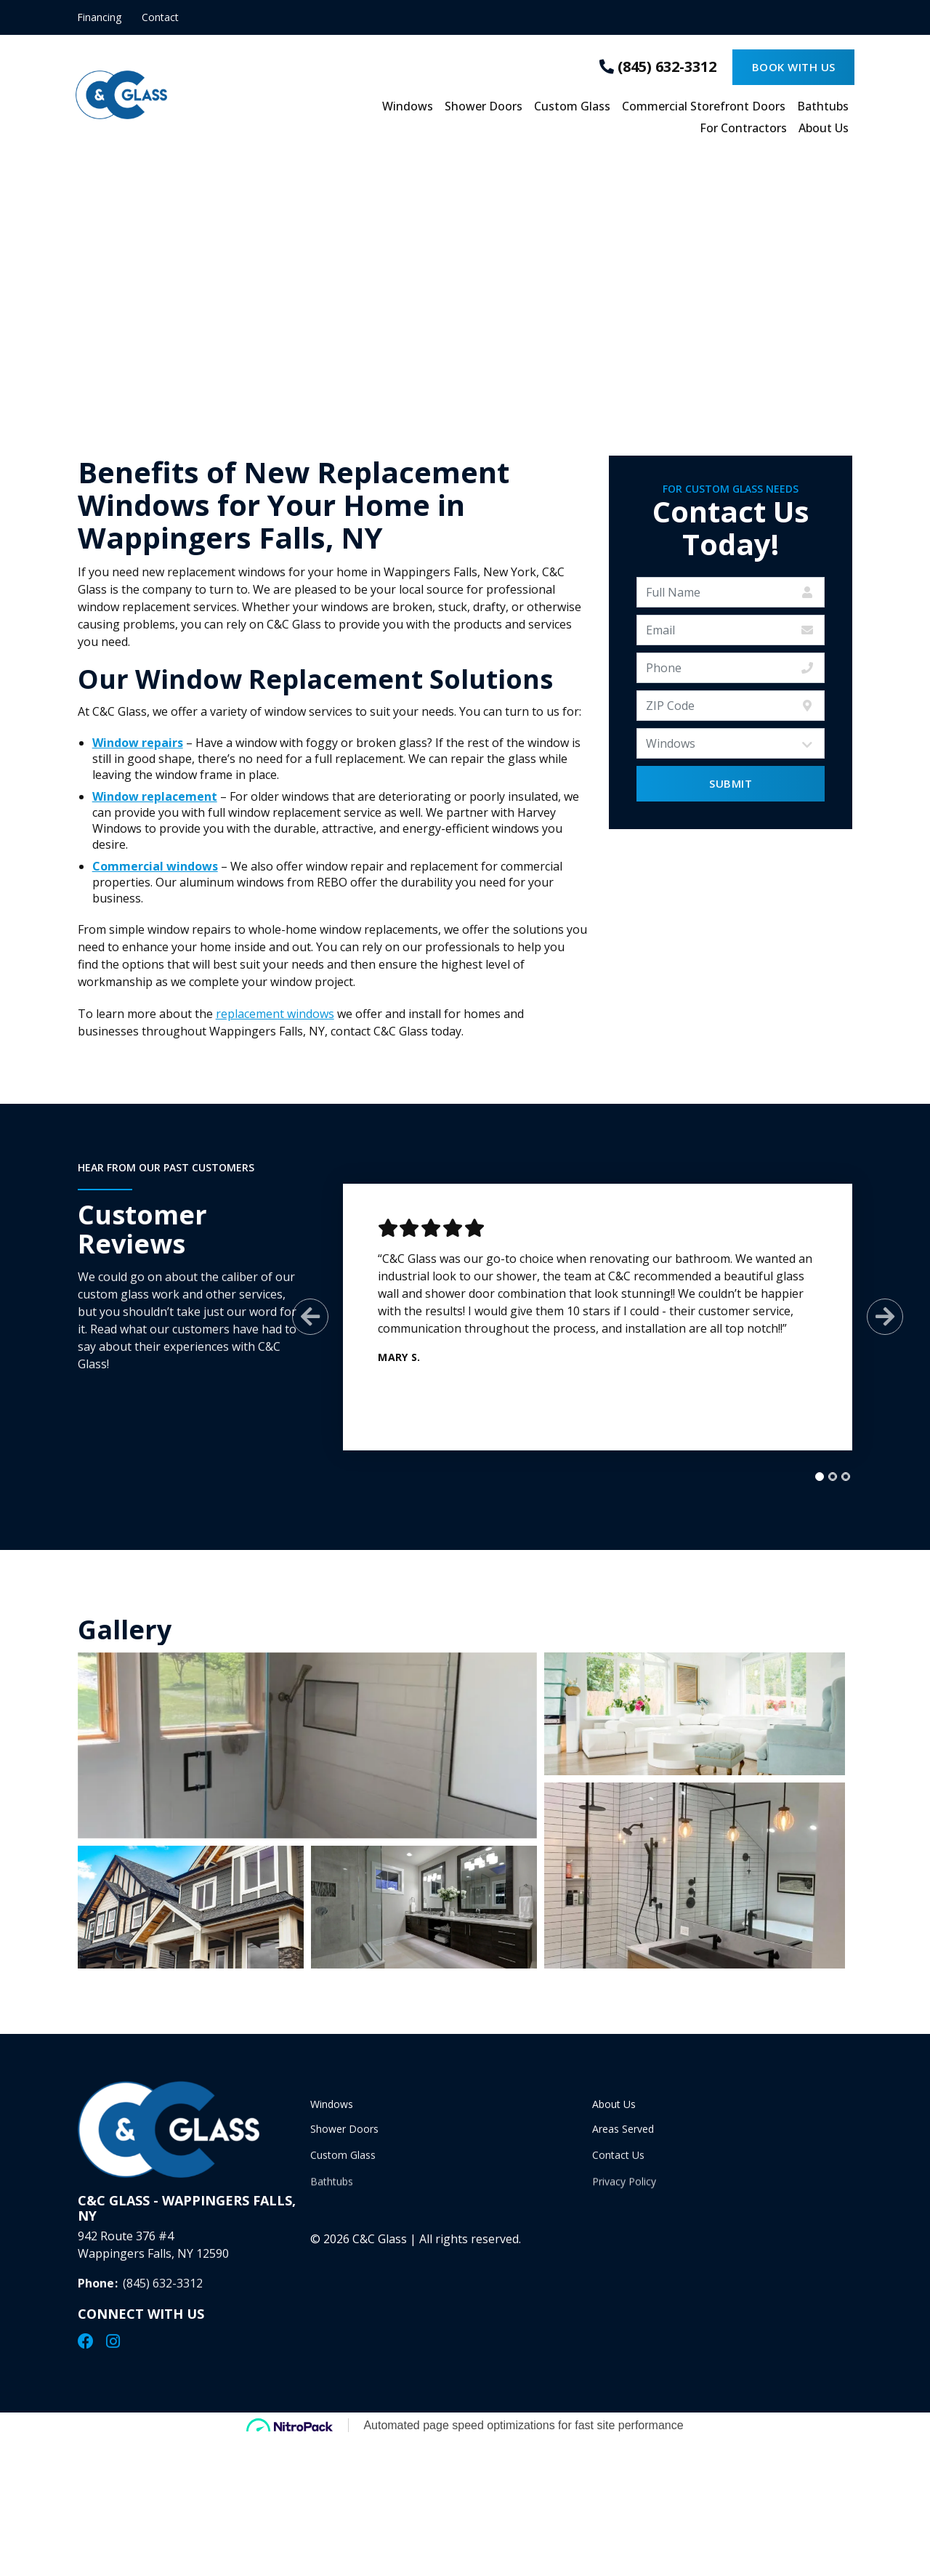  I want to click on [Previous Slide], so click(309, 1317).